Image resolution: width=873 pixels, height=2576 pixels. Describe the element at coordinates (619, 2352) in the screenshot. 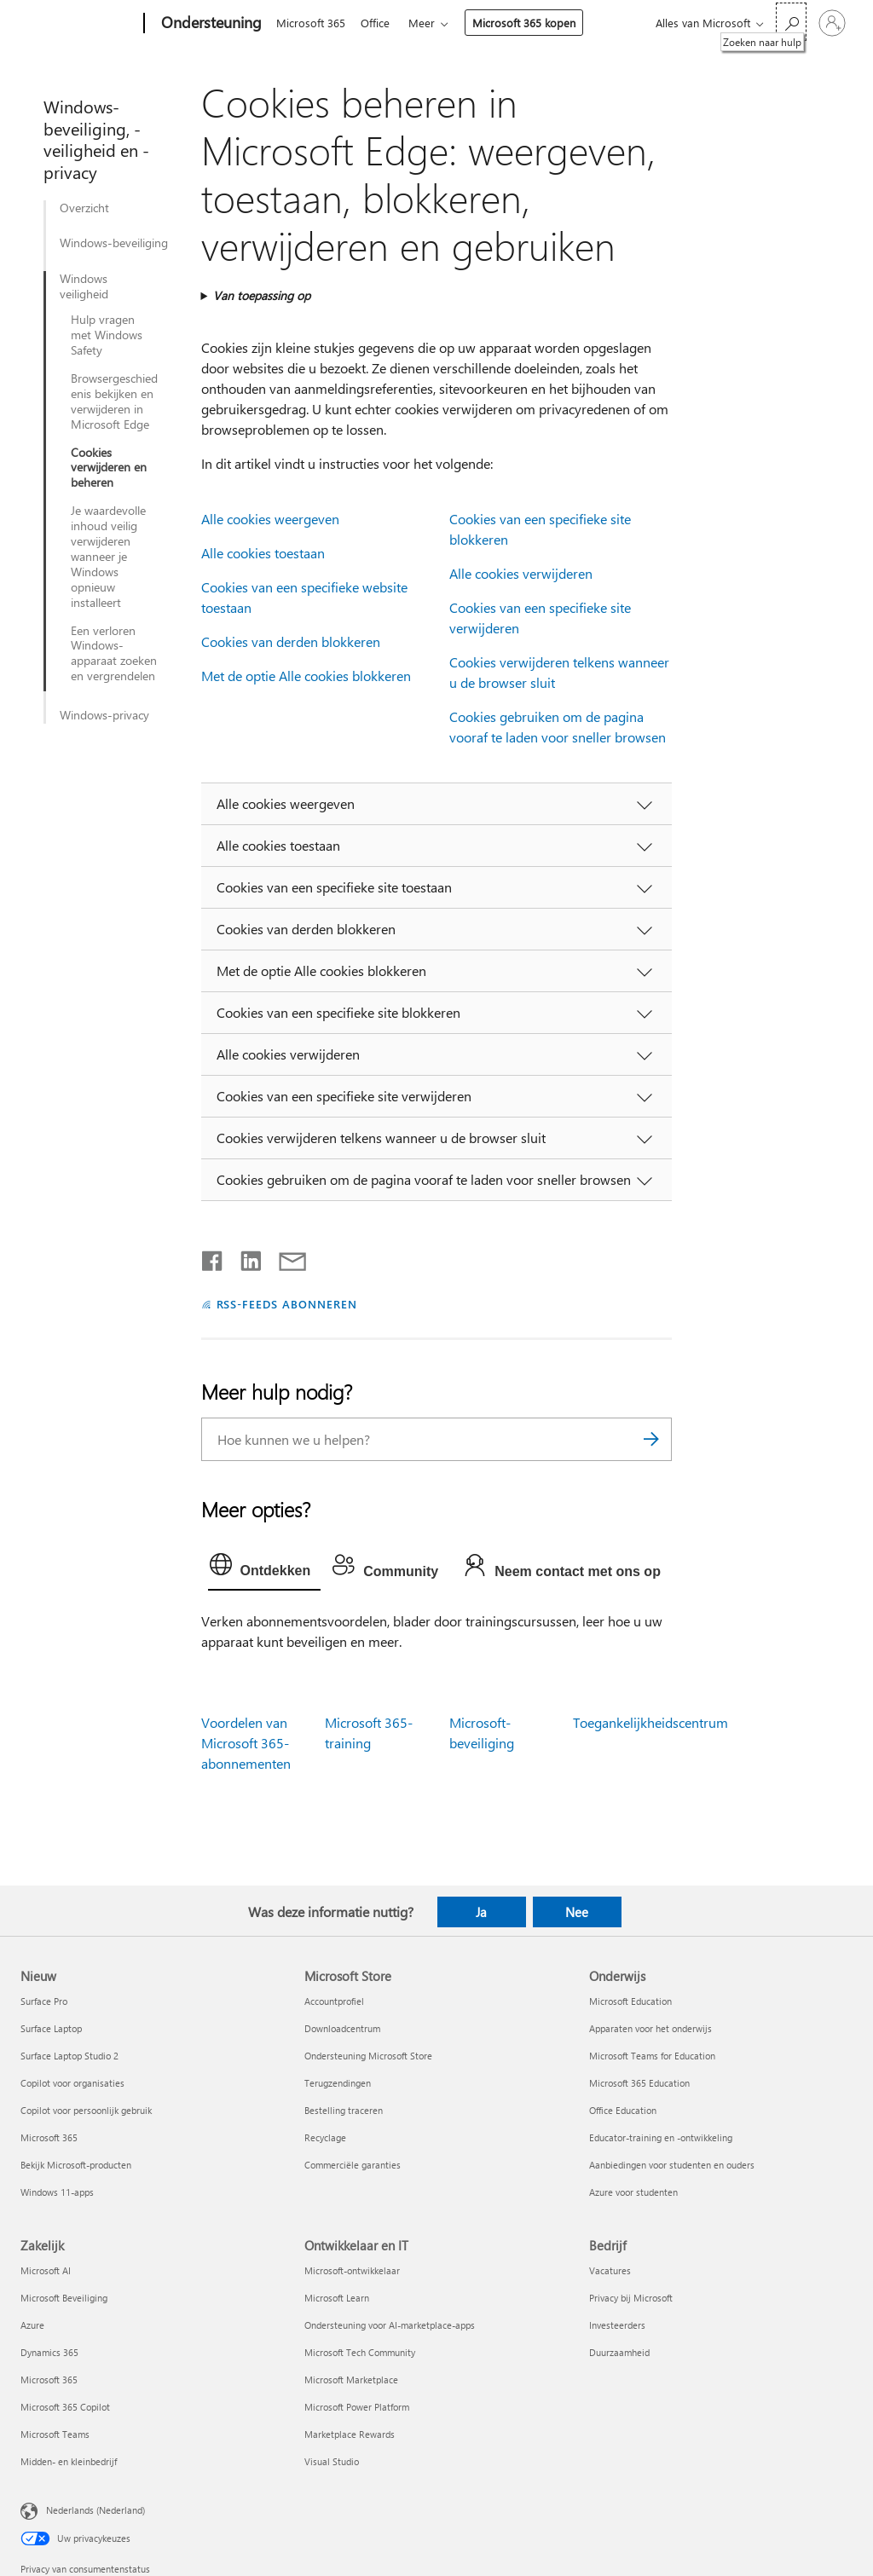

I see `Duurzaamheid [Duurzaamheid Bedrijf]` at that location.